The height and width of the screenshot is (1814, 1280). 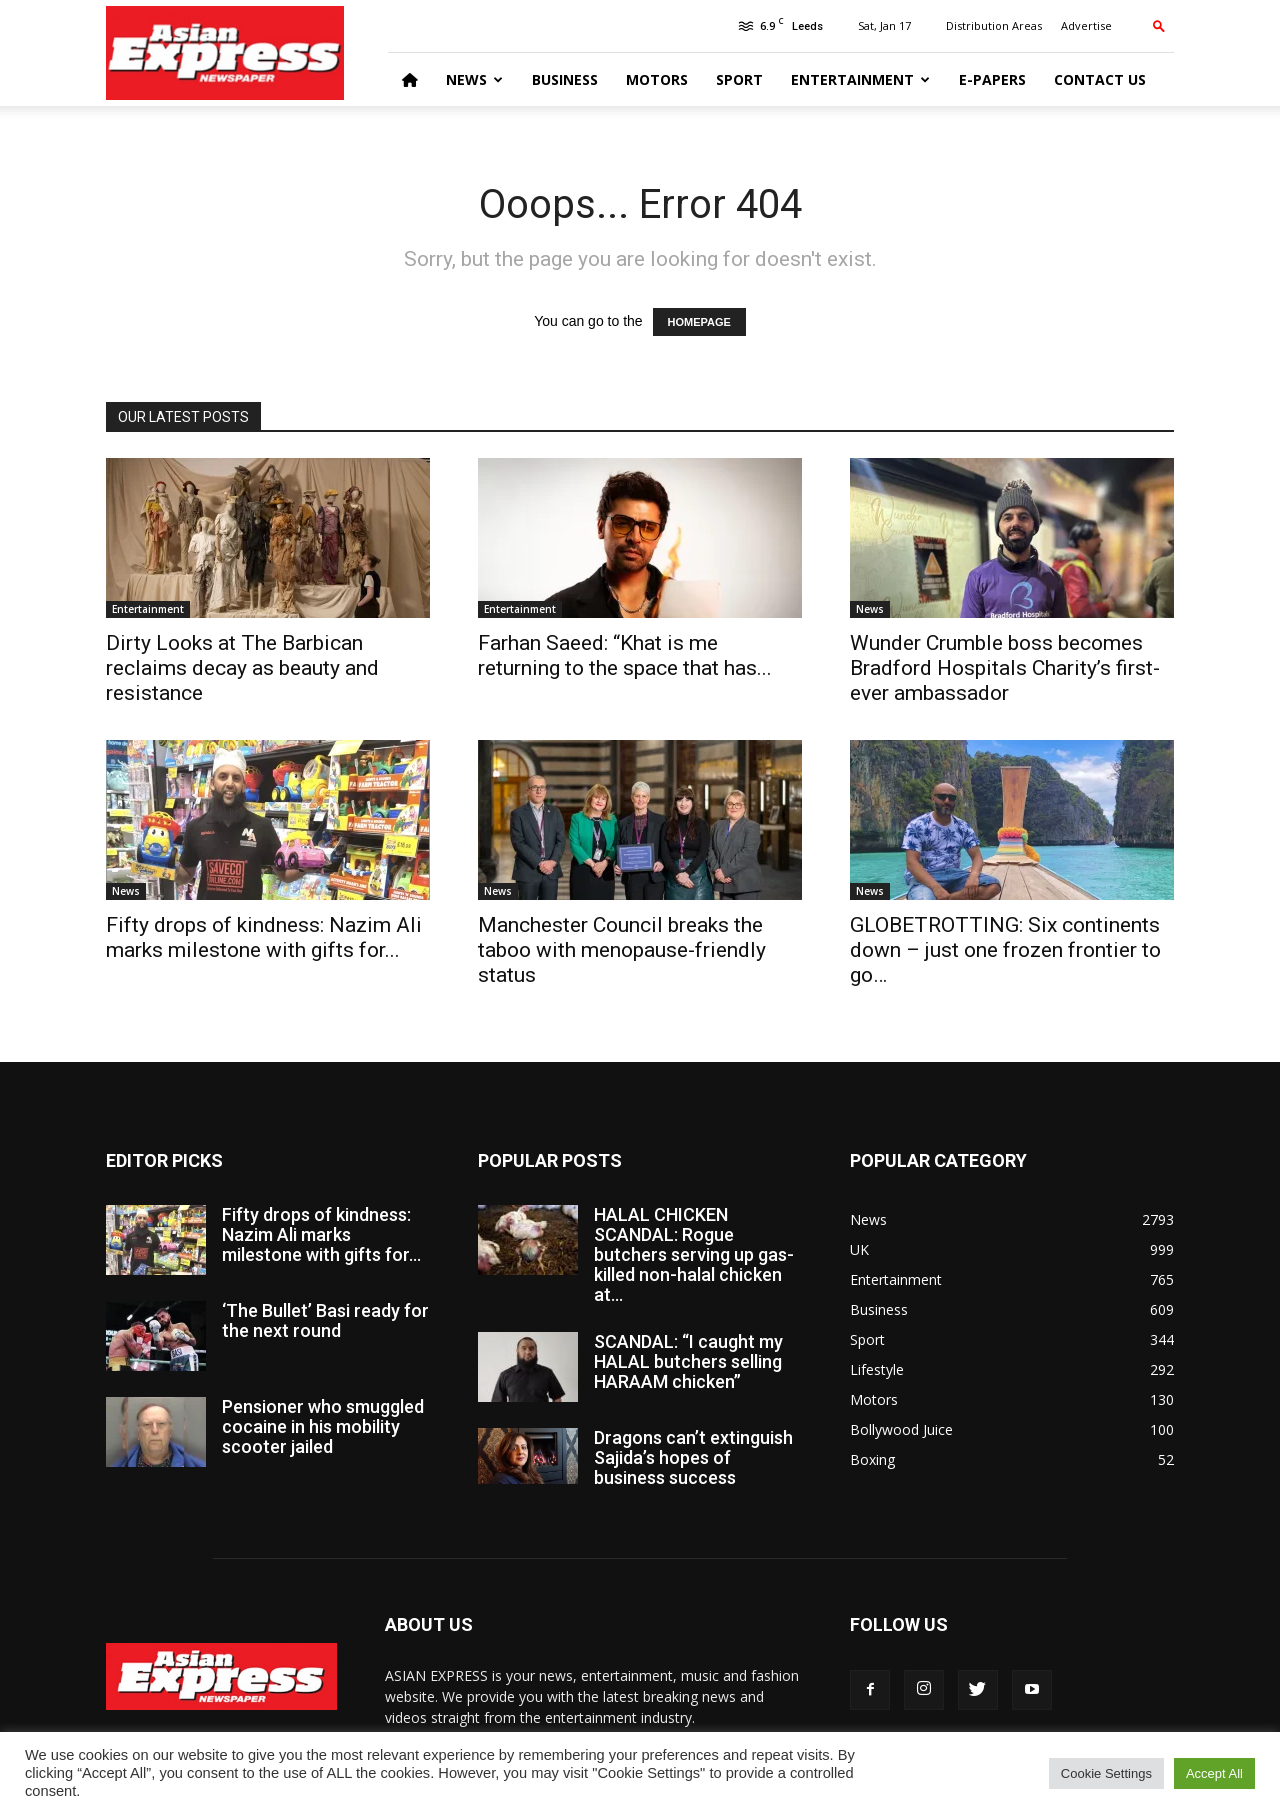 What do you see at coordinates (474, 79) in the screenshot?
I see `News` at bounding box center [474, 79].